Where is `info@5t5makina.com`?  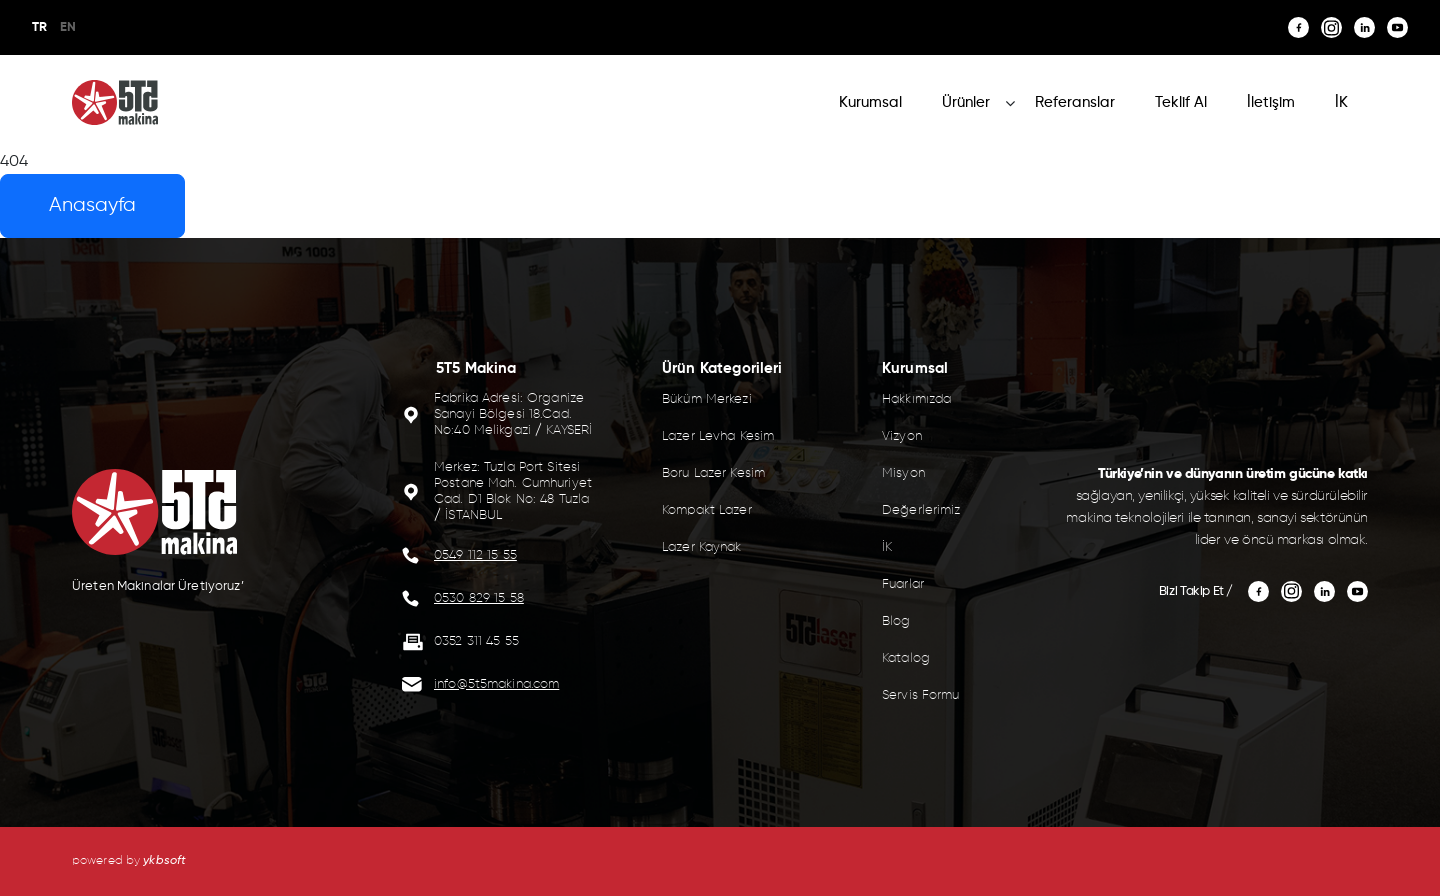
info@5t5makina.com is located at coordinates (496, 684).